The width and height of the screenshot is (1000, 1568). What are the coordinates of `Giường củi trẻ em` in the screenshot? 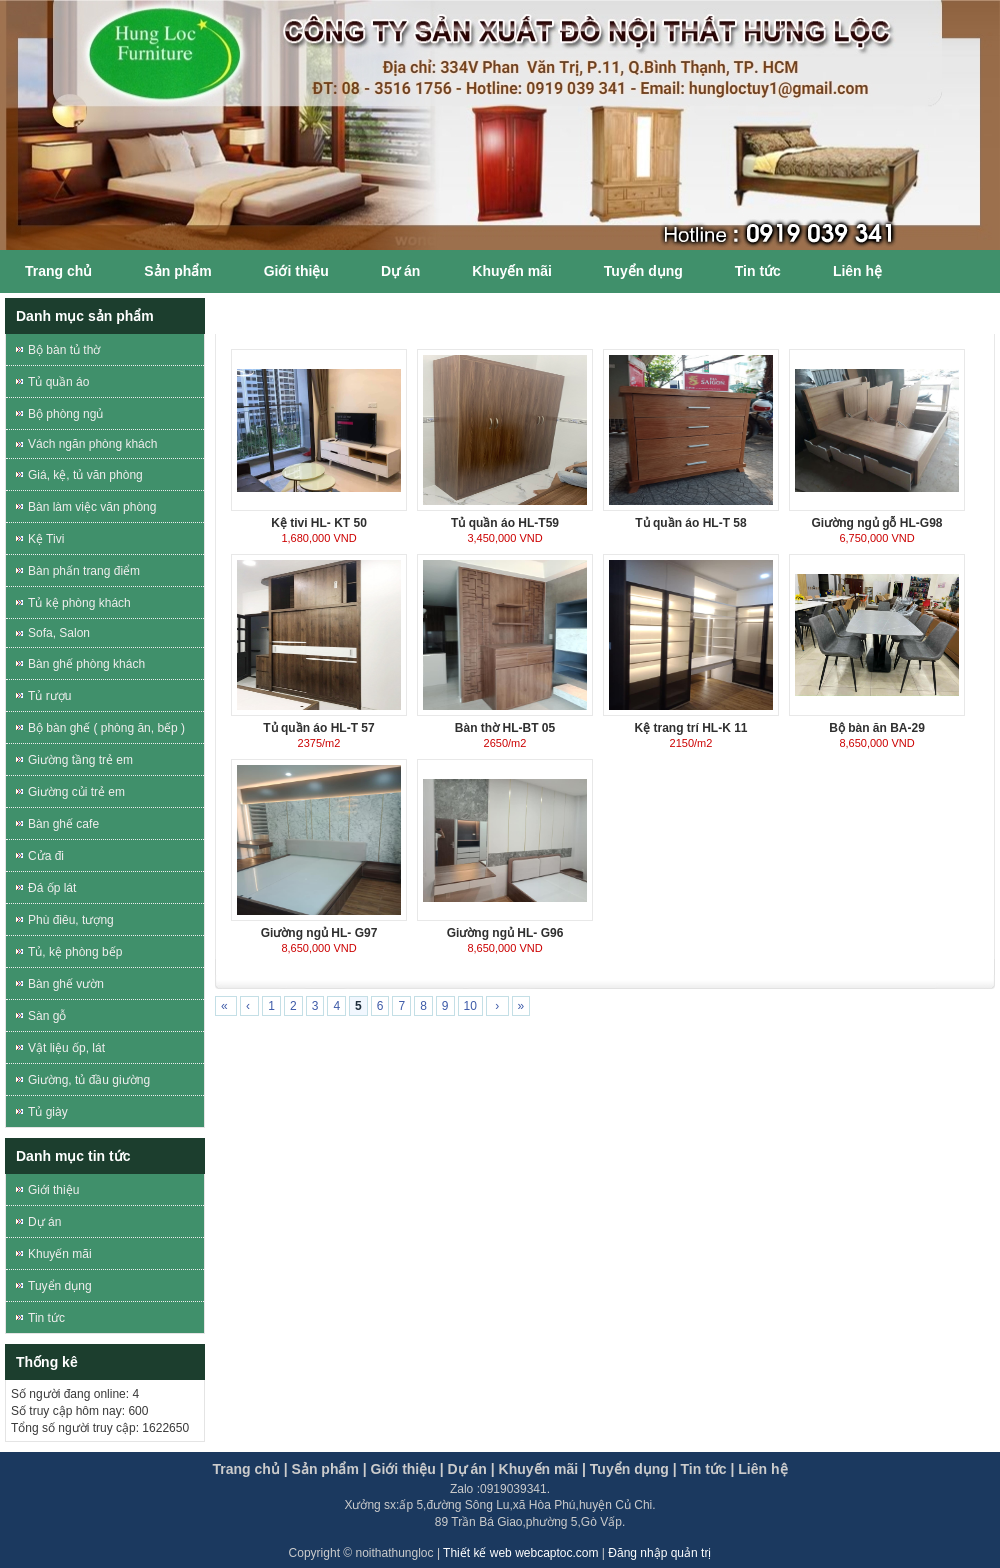 It's located at (76, 792).